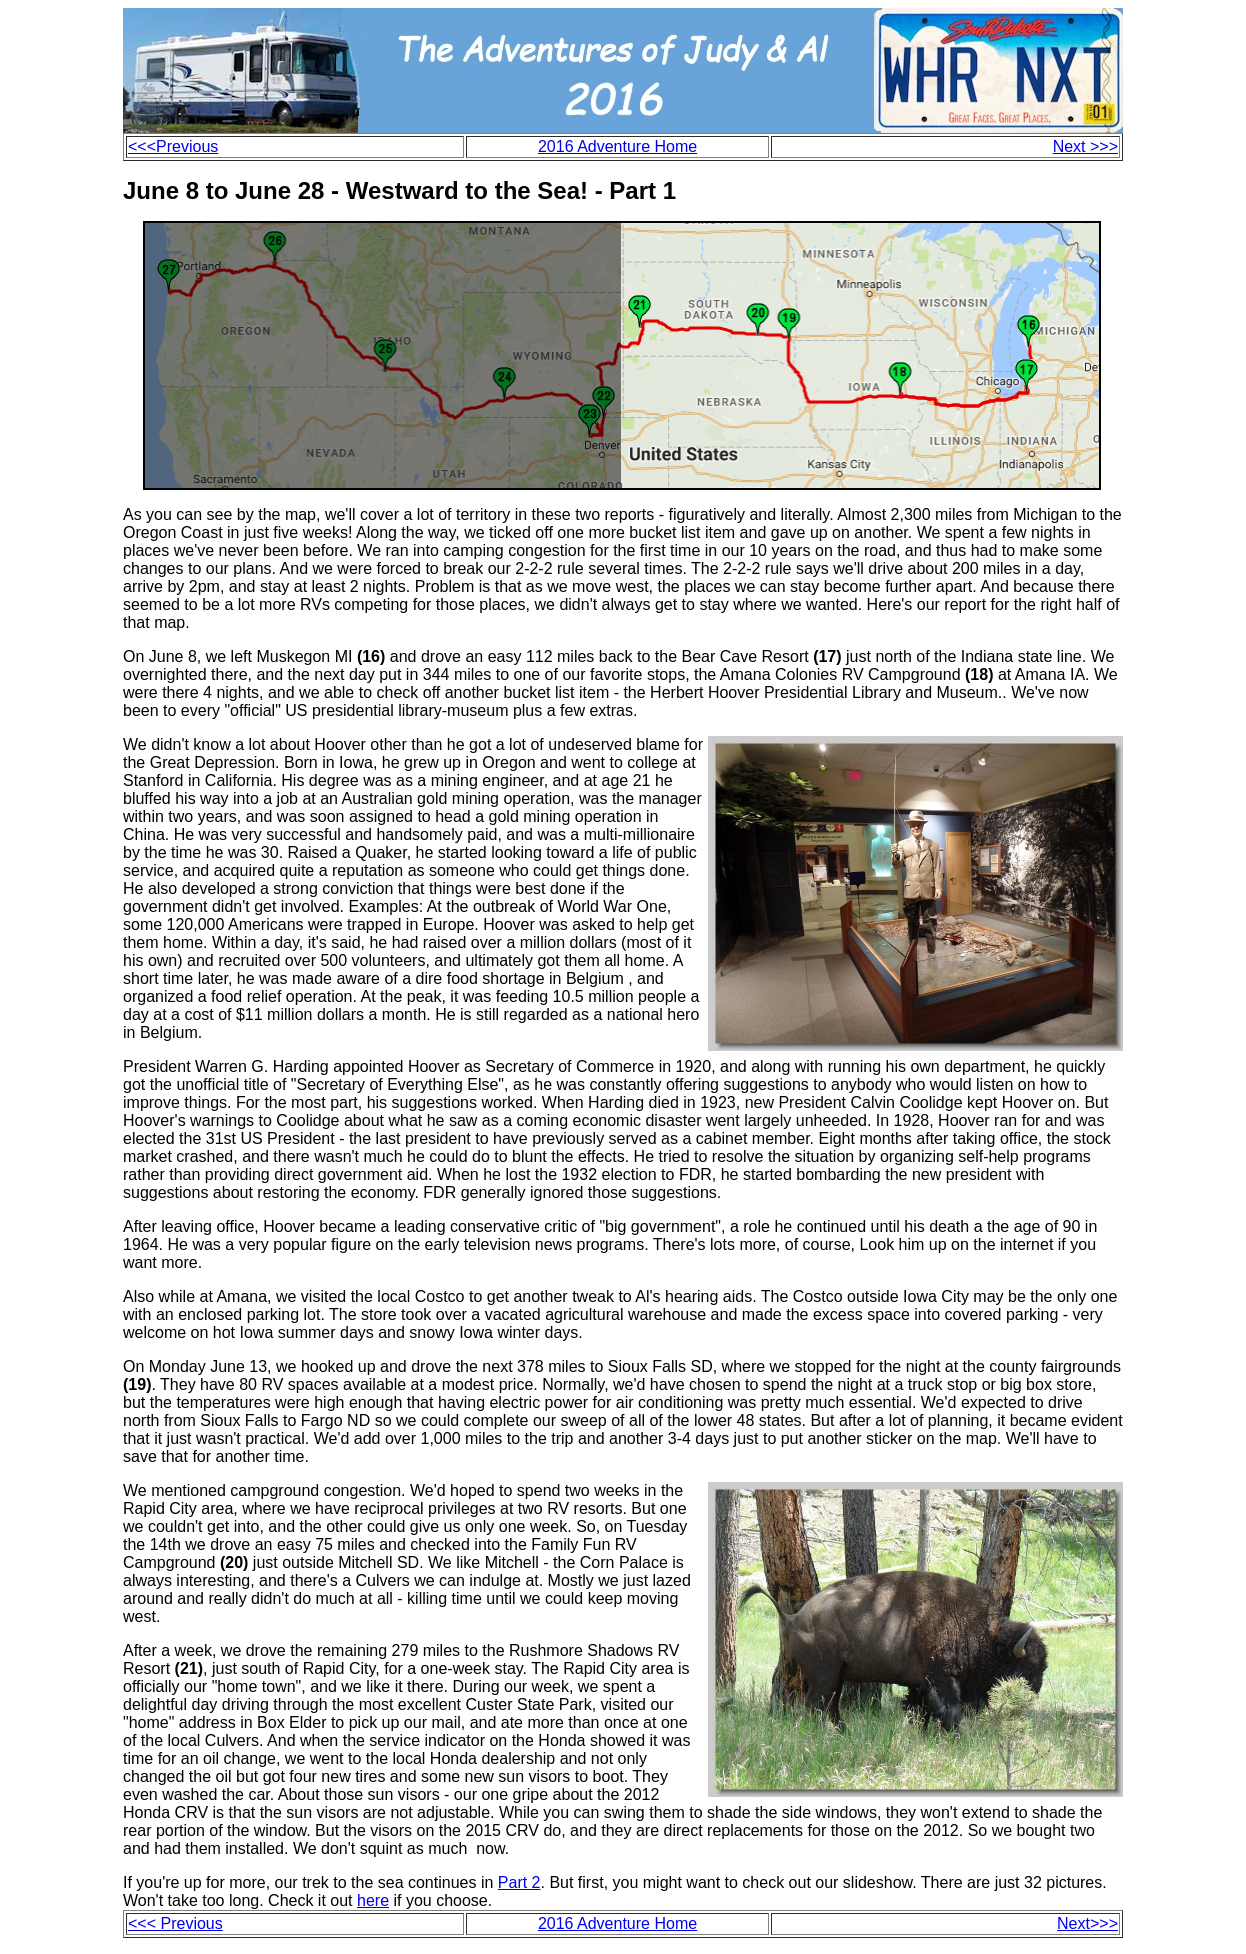 This screenshot has height=1954, width=1246. What do you see at coordinates (173, 146) in the screenshot?
I see `<<<Previous` at bounding box center [173, 146].